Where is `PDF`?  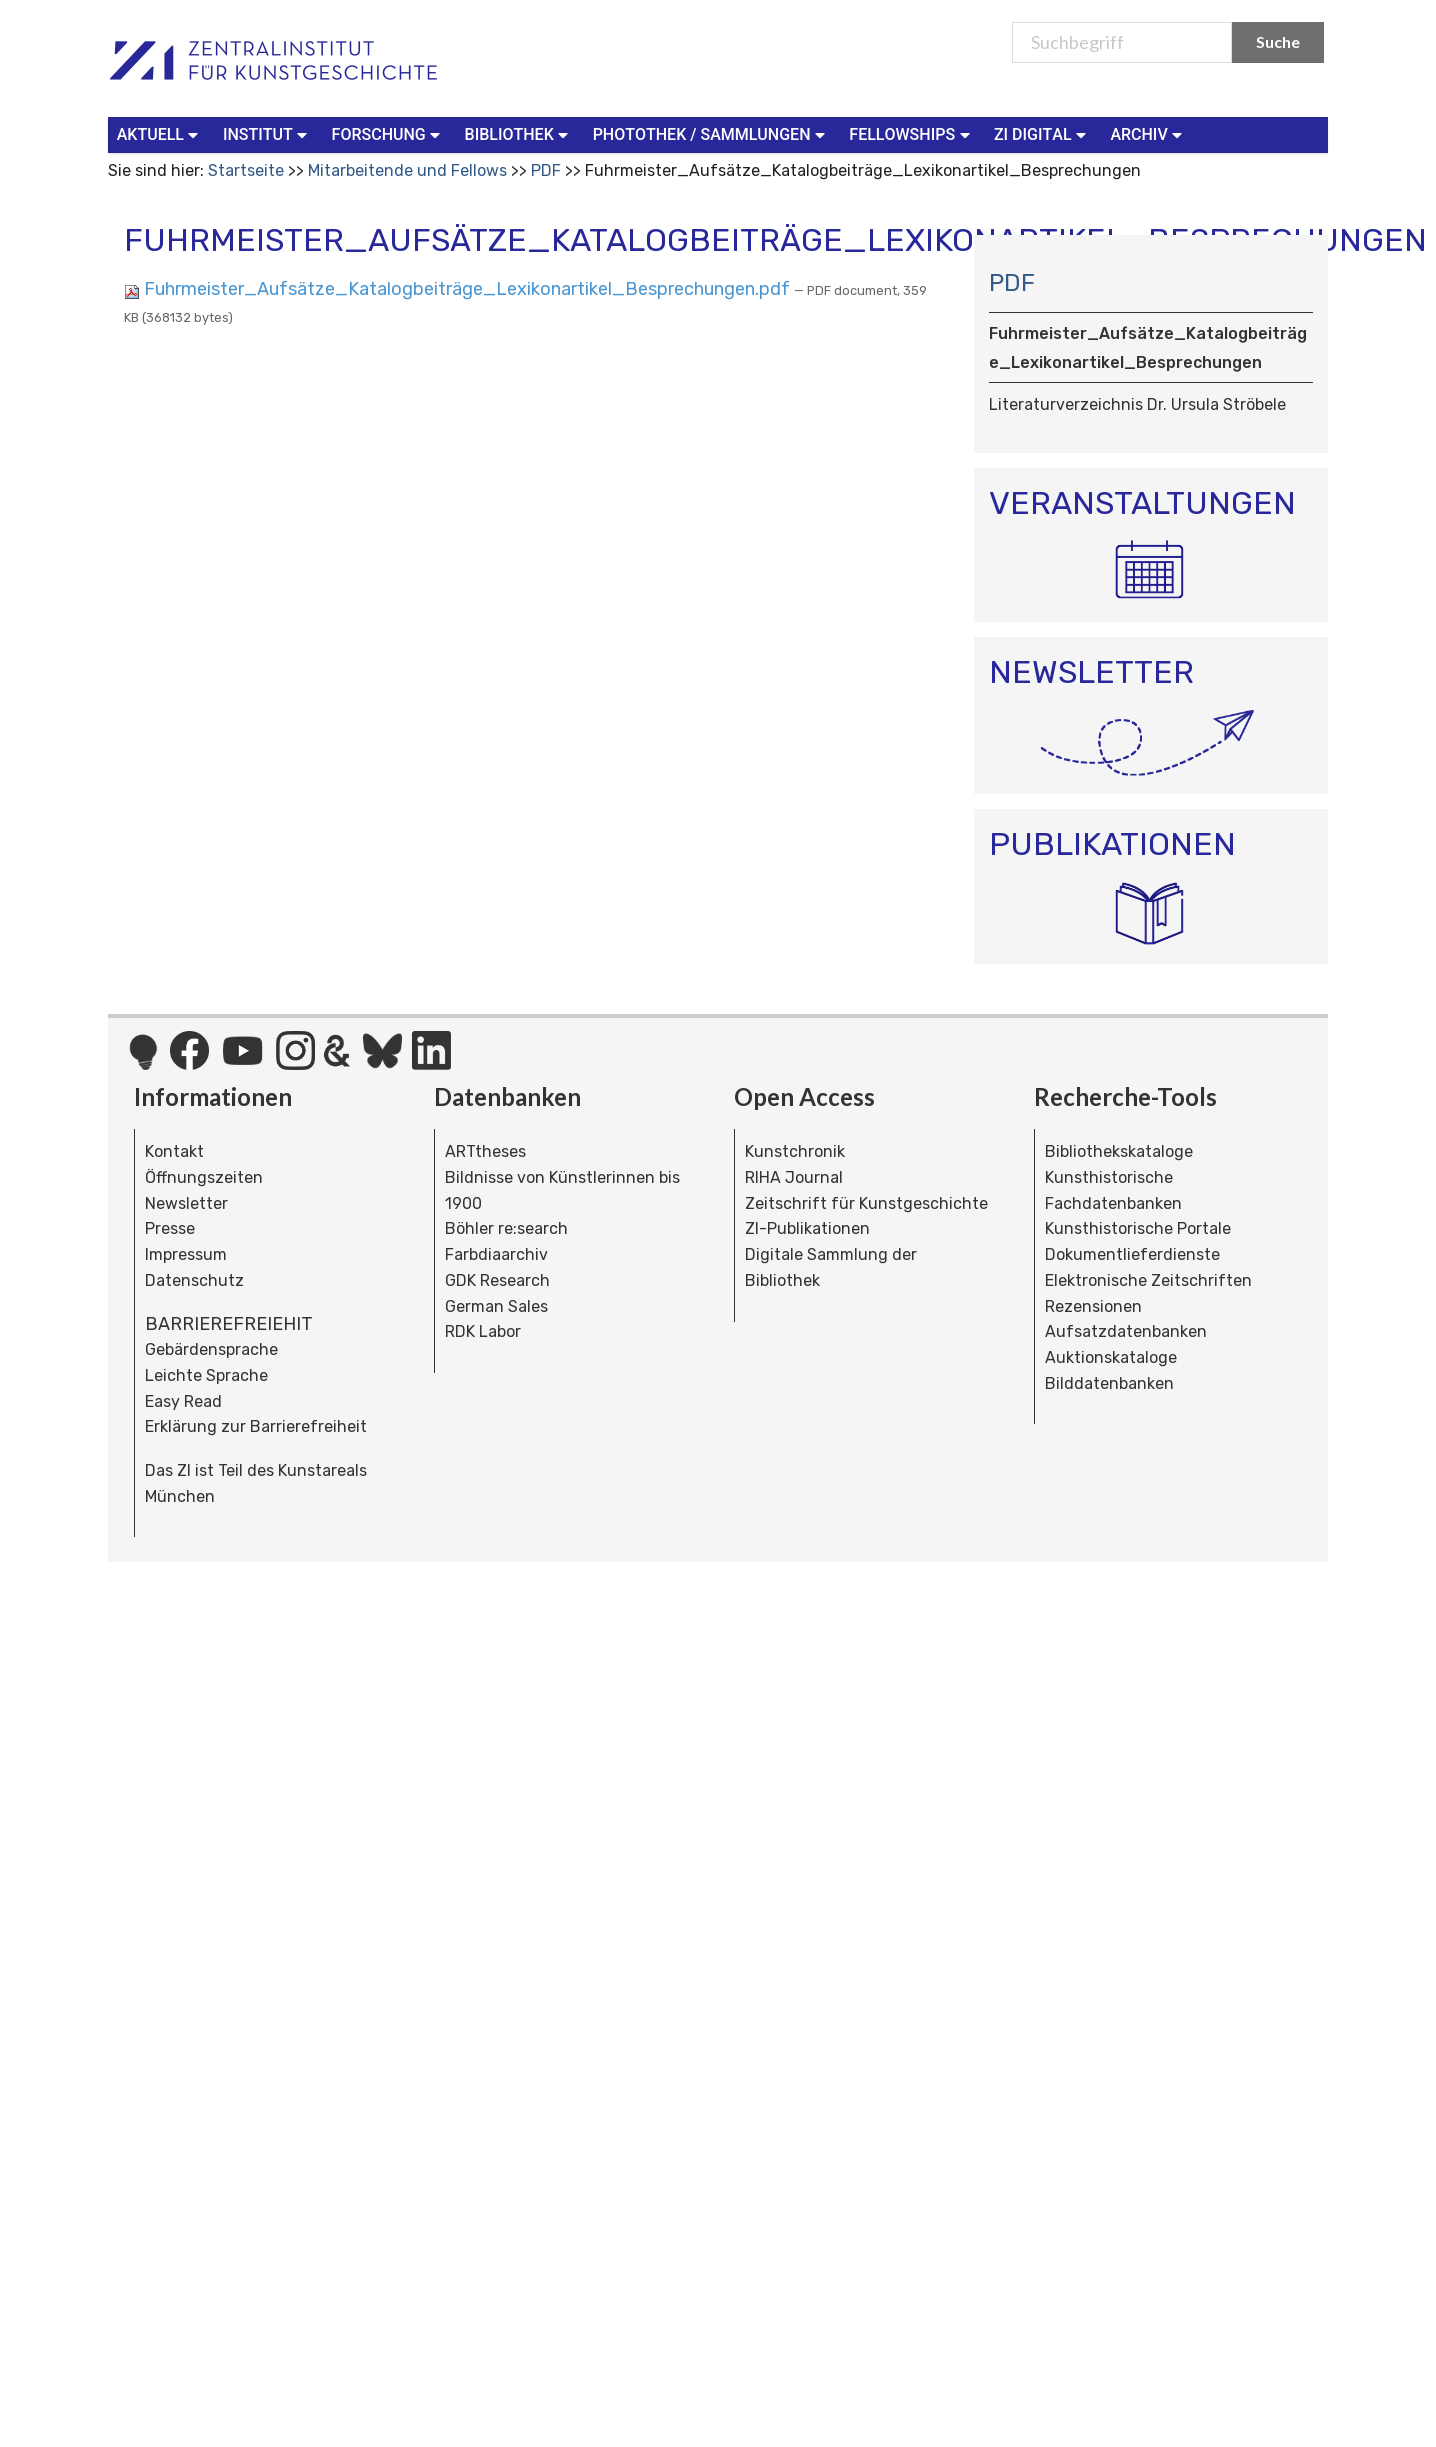 PDF is located at coordinates (546, 170).